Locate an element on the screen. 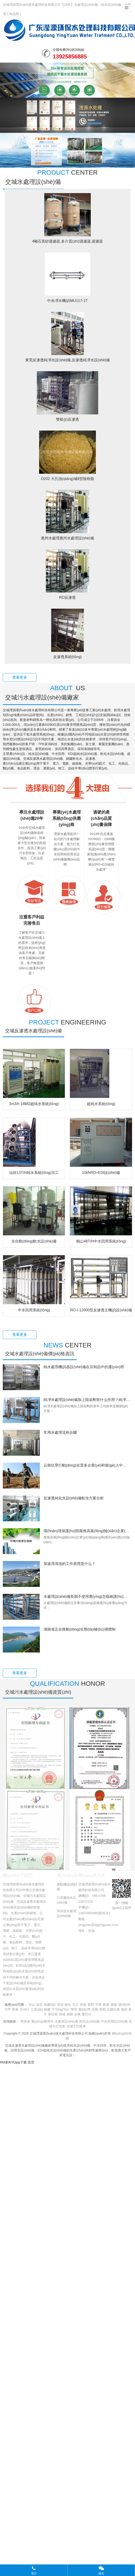  達(dá)州 is located at coordinates (124, 2004).